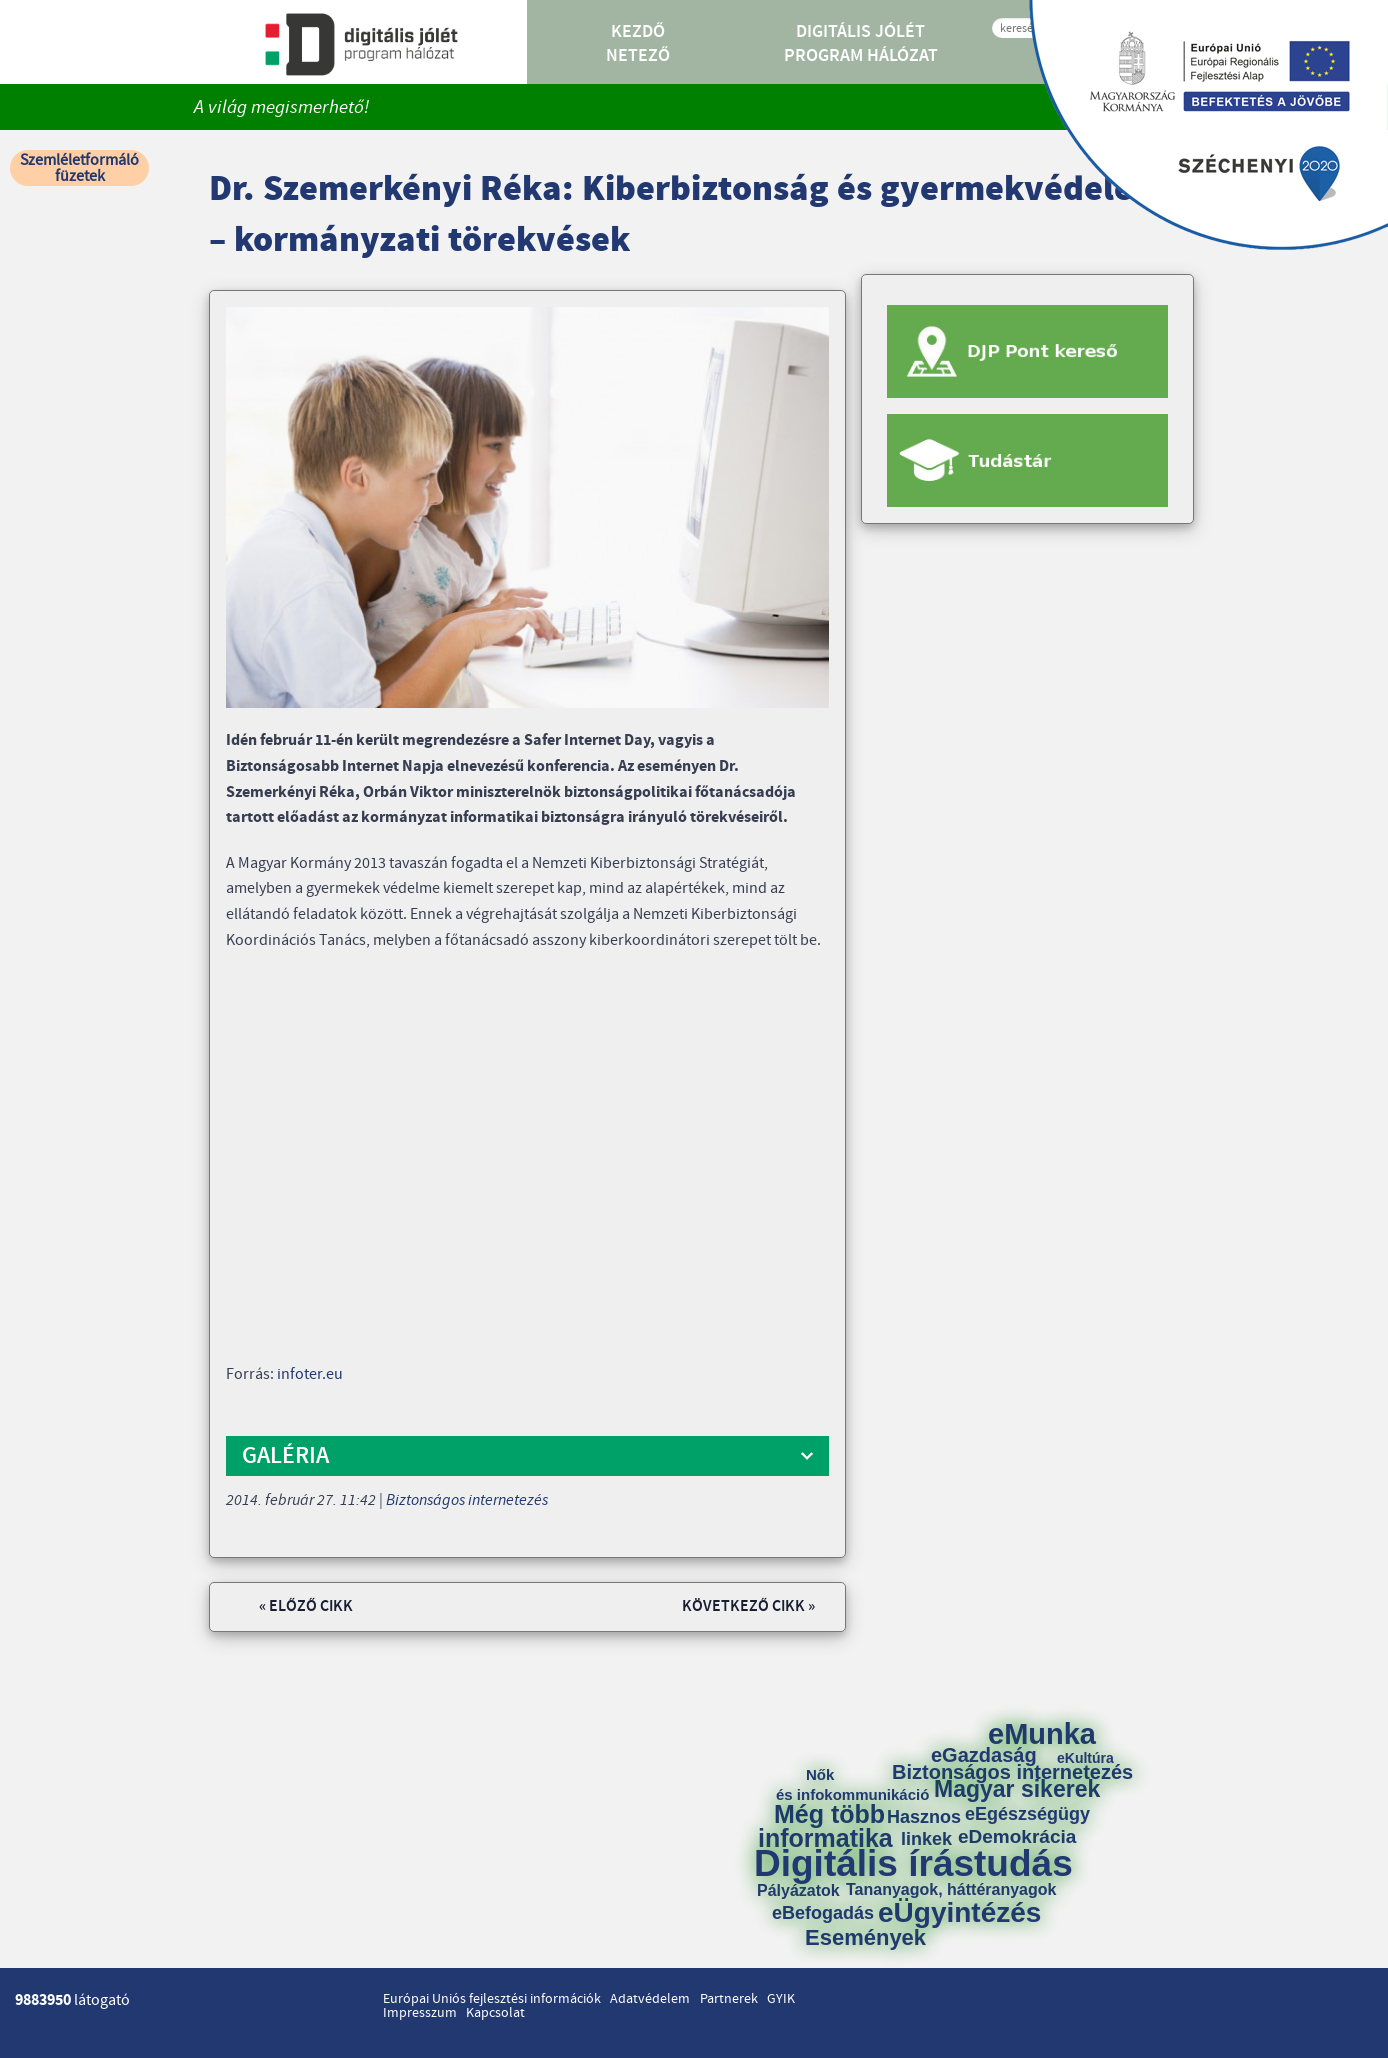 The width and height of the screenshot is (1388, 2058). Describe the element at coordinates (865, 1938) in the screenshot. I see `Események` at that location.